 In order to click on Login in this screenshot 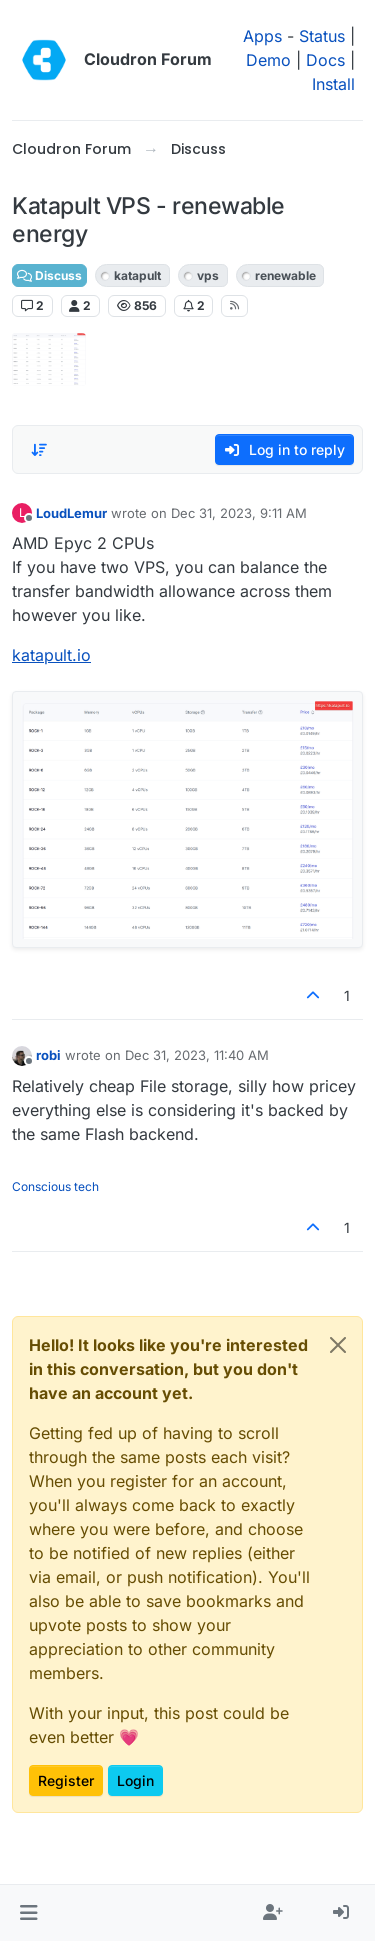, I will do `click(135, 1780)`.